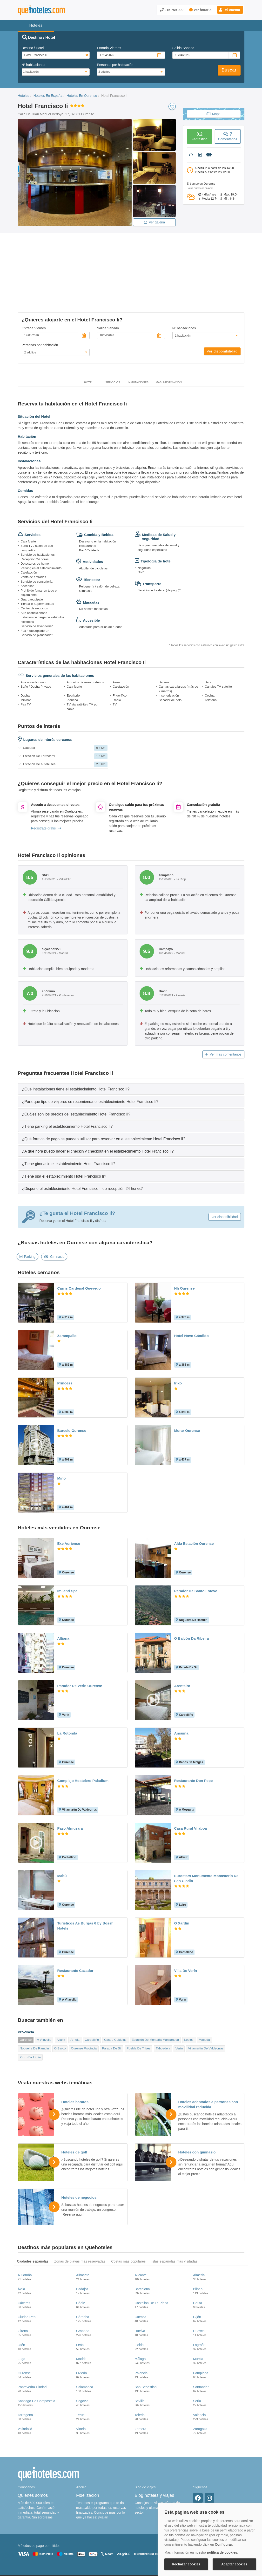 This screenshot has width=262, height=2576. I want to click on Pontevedra Ciudad, so click(32, 2346).